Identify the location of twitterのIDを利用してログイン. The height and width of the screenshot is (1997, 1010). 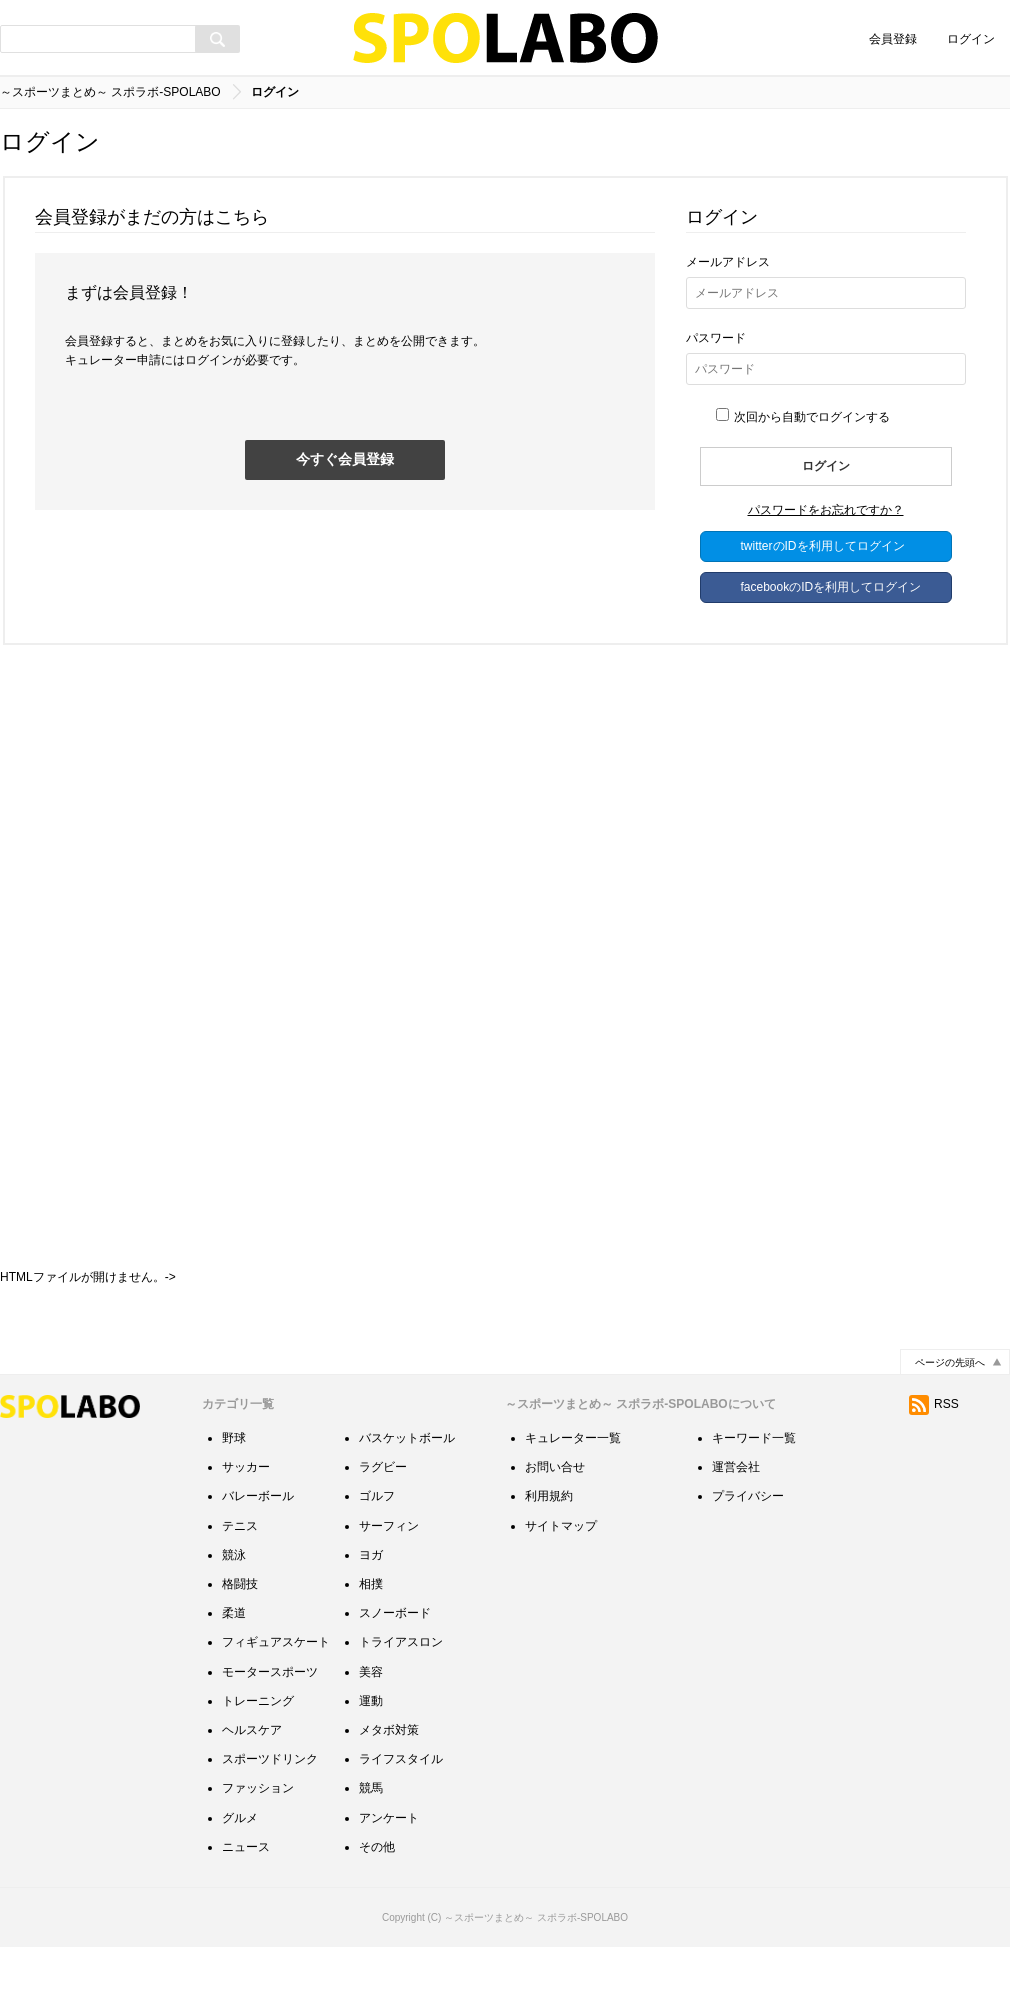
(823, 546).